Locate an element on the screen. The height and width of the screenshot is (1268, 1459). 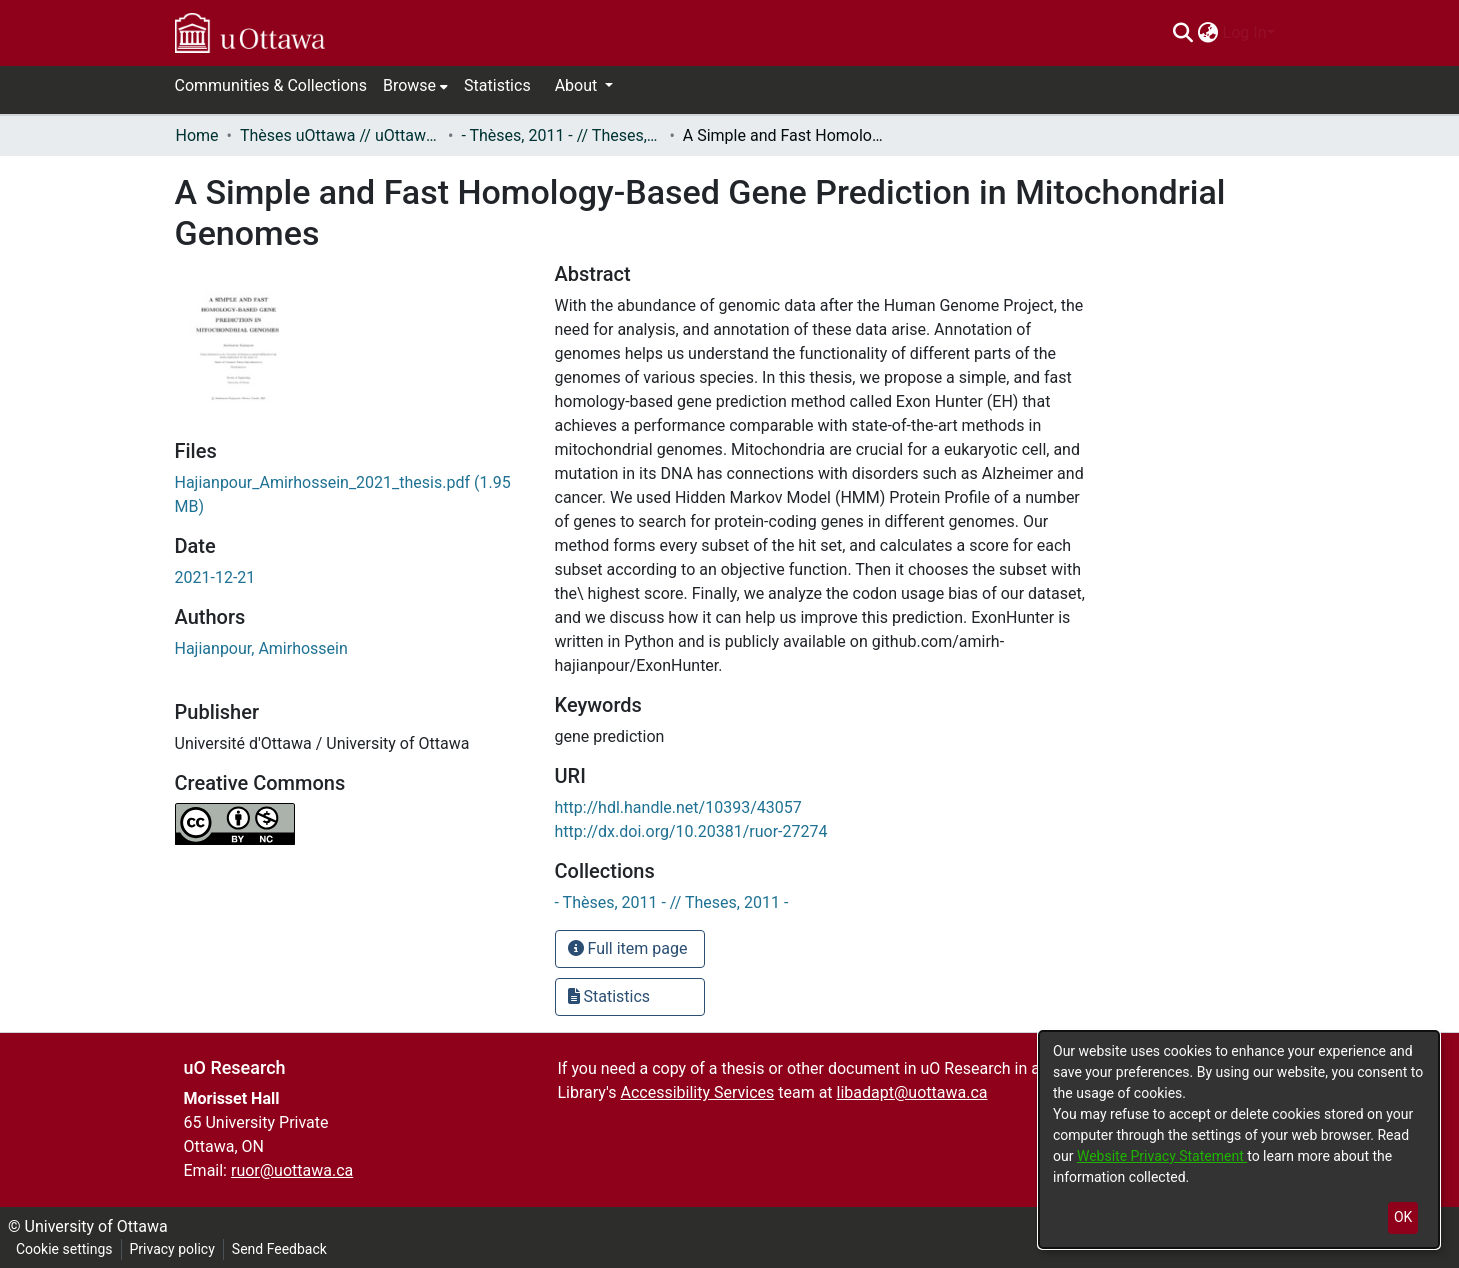
http://hdl.handle.net/10393/43057 [link] is located at coordinates (678, 807).